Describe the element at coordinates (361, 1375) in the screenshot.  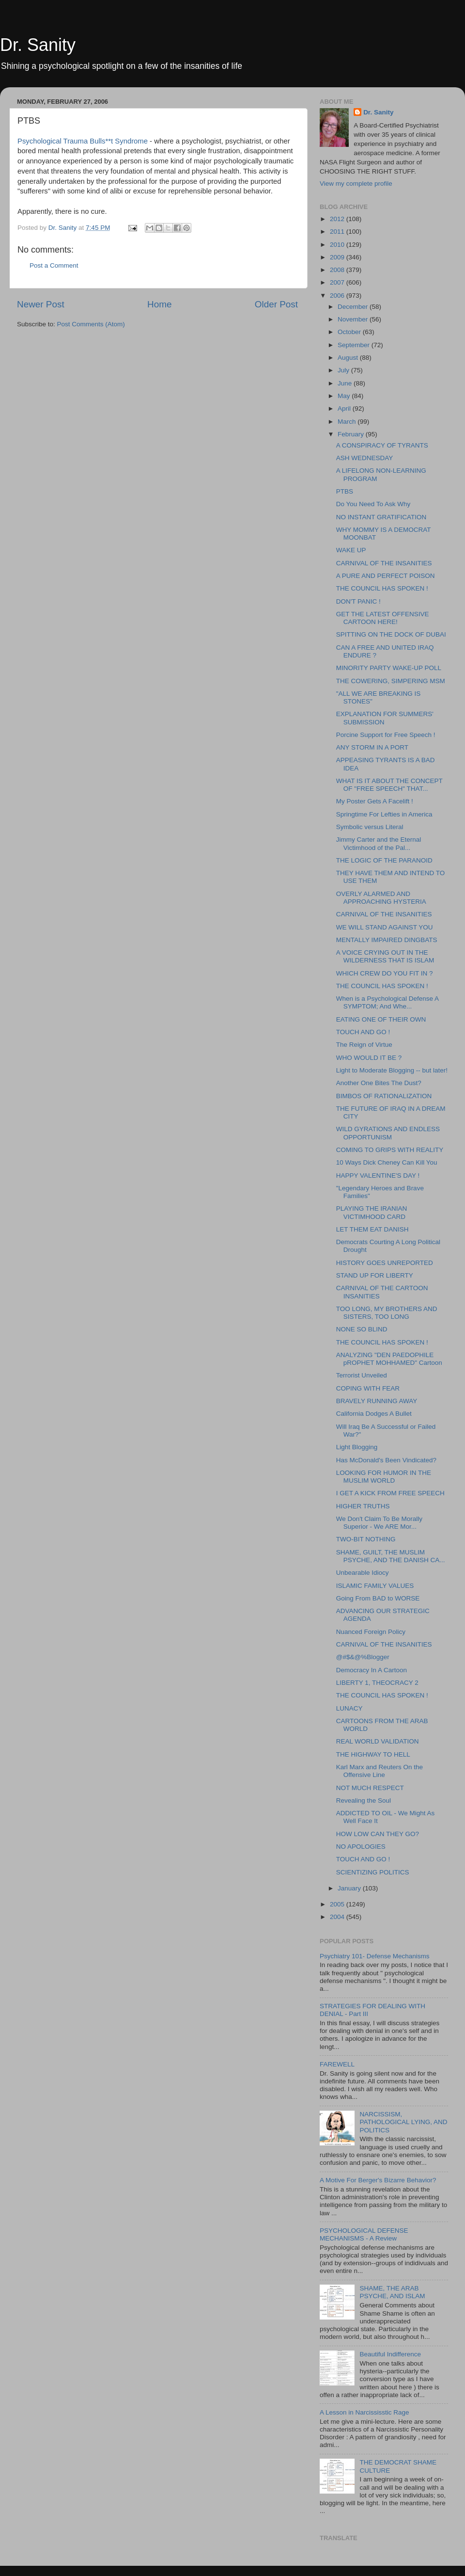
I see `Terrorist Unveiled` at that location.